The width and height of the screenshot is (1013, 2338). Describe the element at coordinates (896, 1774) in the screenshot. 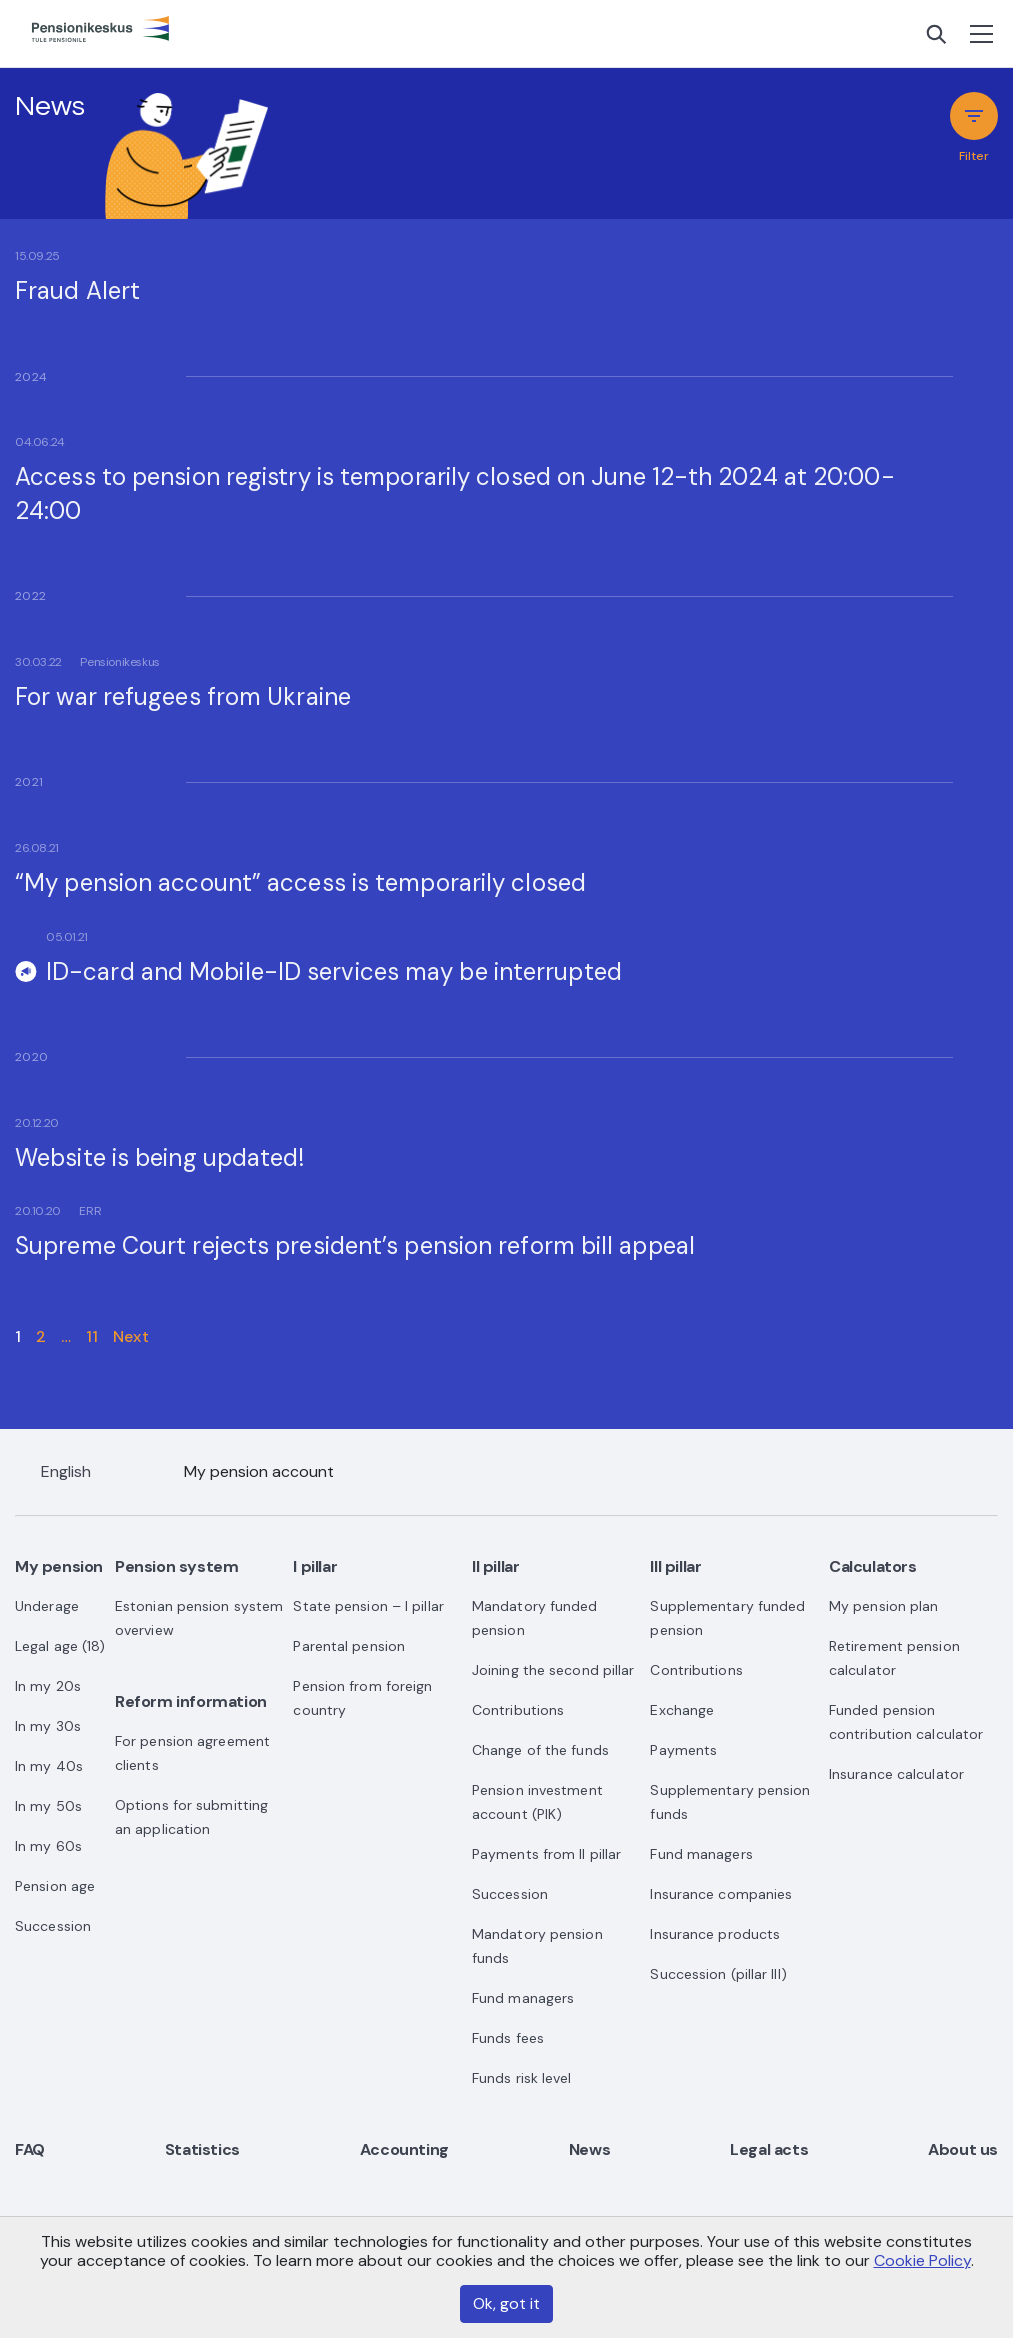

I see `Insurance calculator` at that location.